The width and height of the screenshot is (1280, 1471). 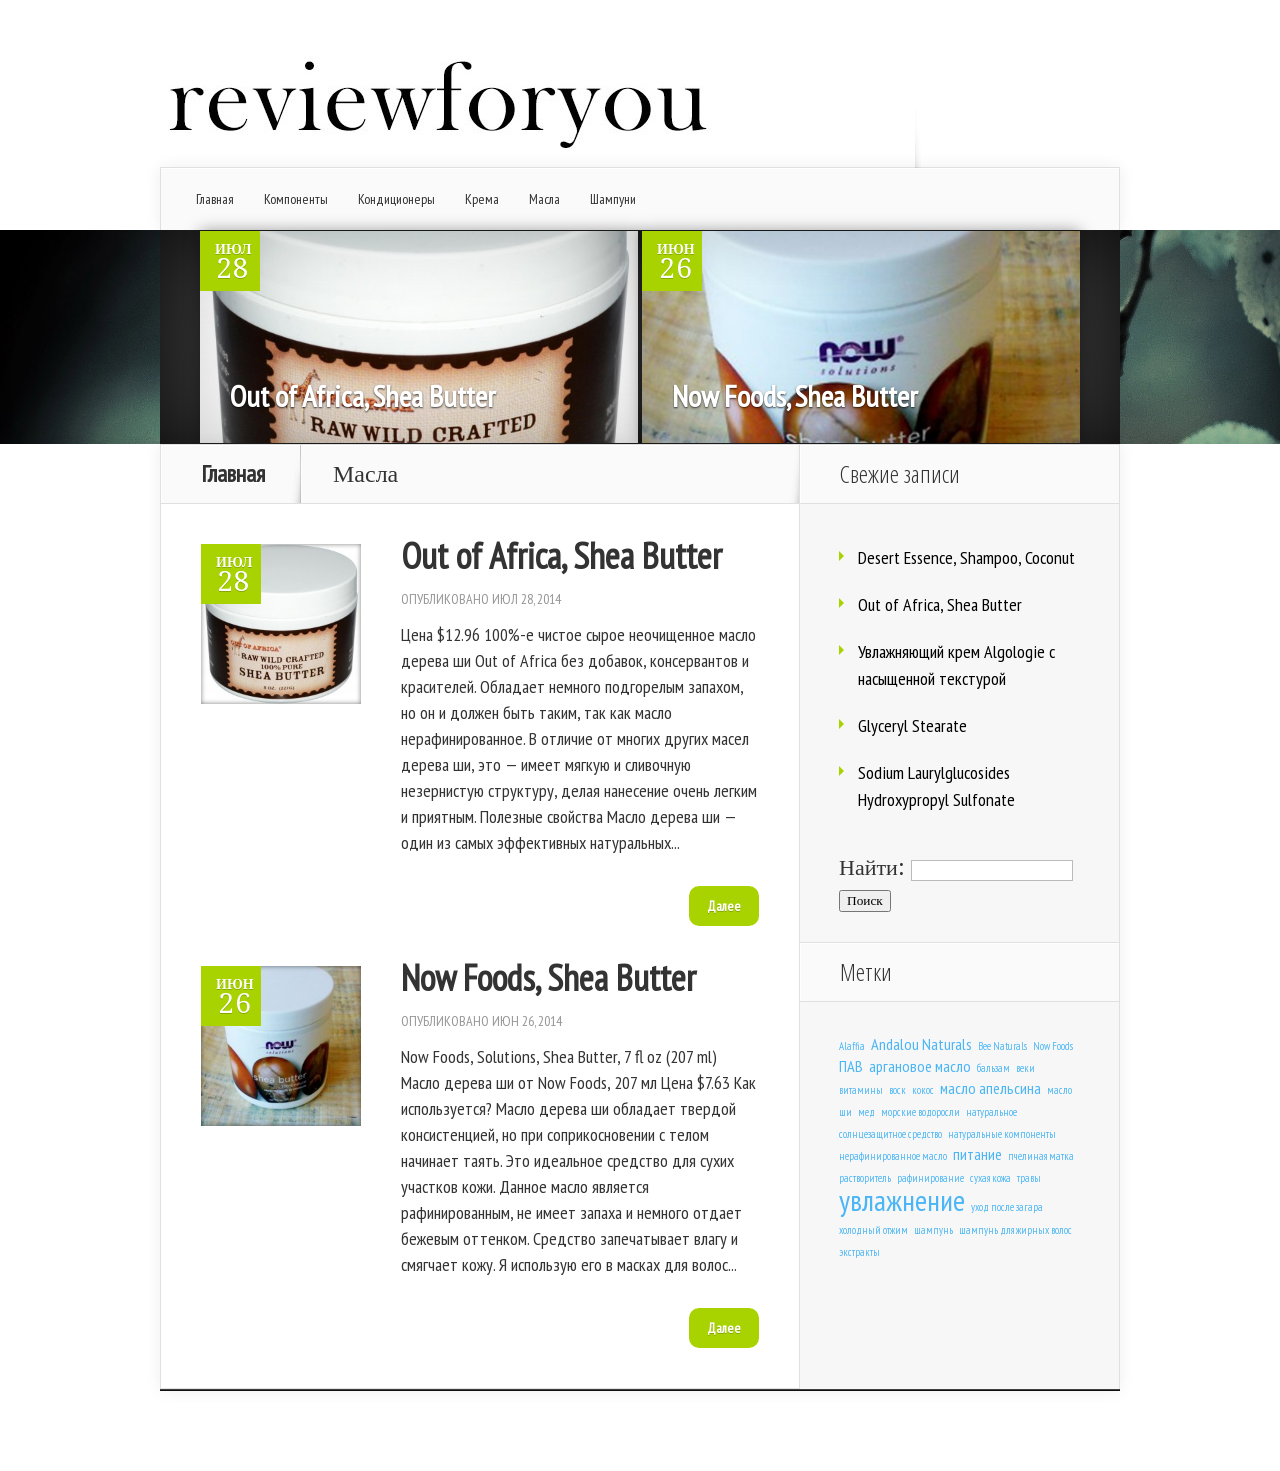 I want to click on Компоненты, so click(x=296, y=199).